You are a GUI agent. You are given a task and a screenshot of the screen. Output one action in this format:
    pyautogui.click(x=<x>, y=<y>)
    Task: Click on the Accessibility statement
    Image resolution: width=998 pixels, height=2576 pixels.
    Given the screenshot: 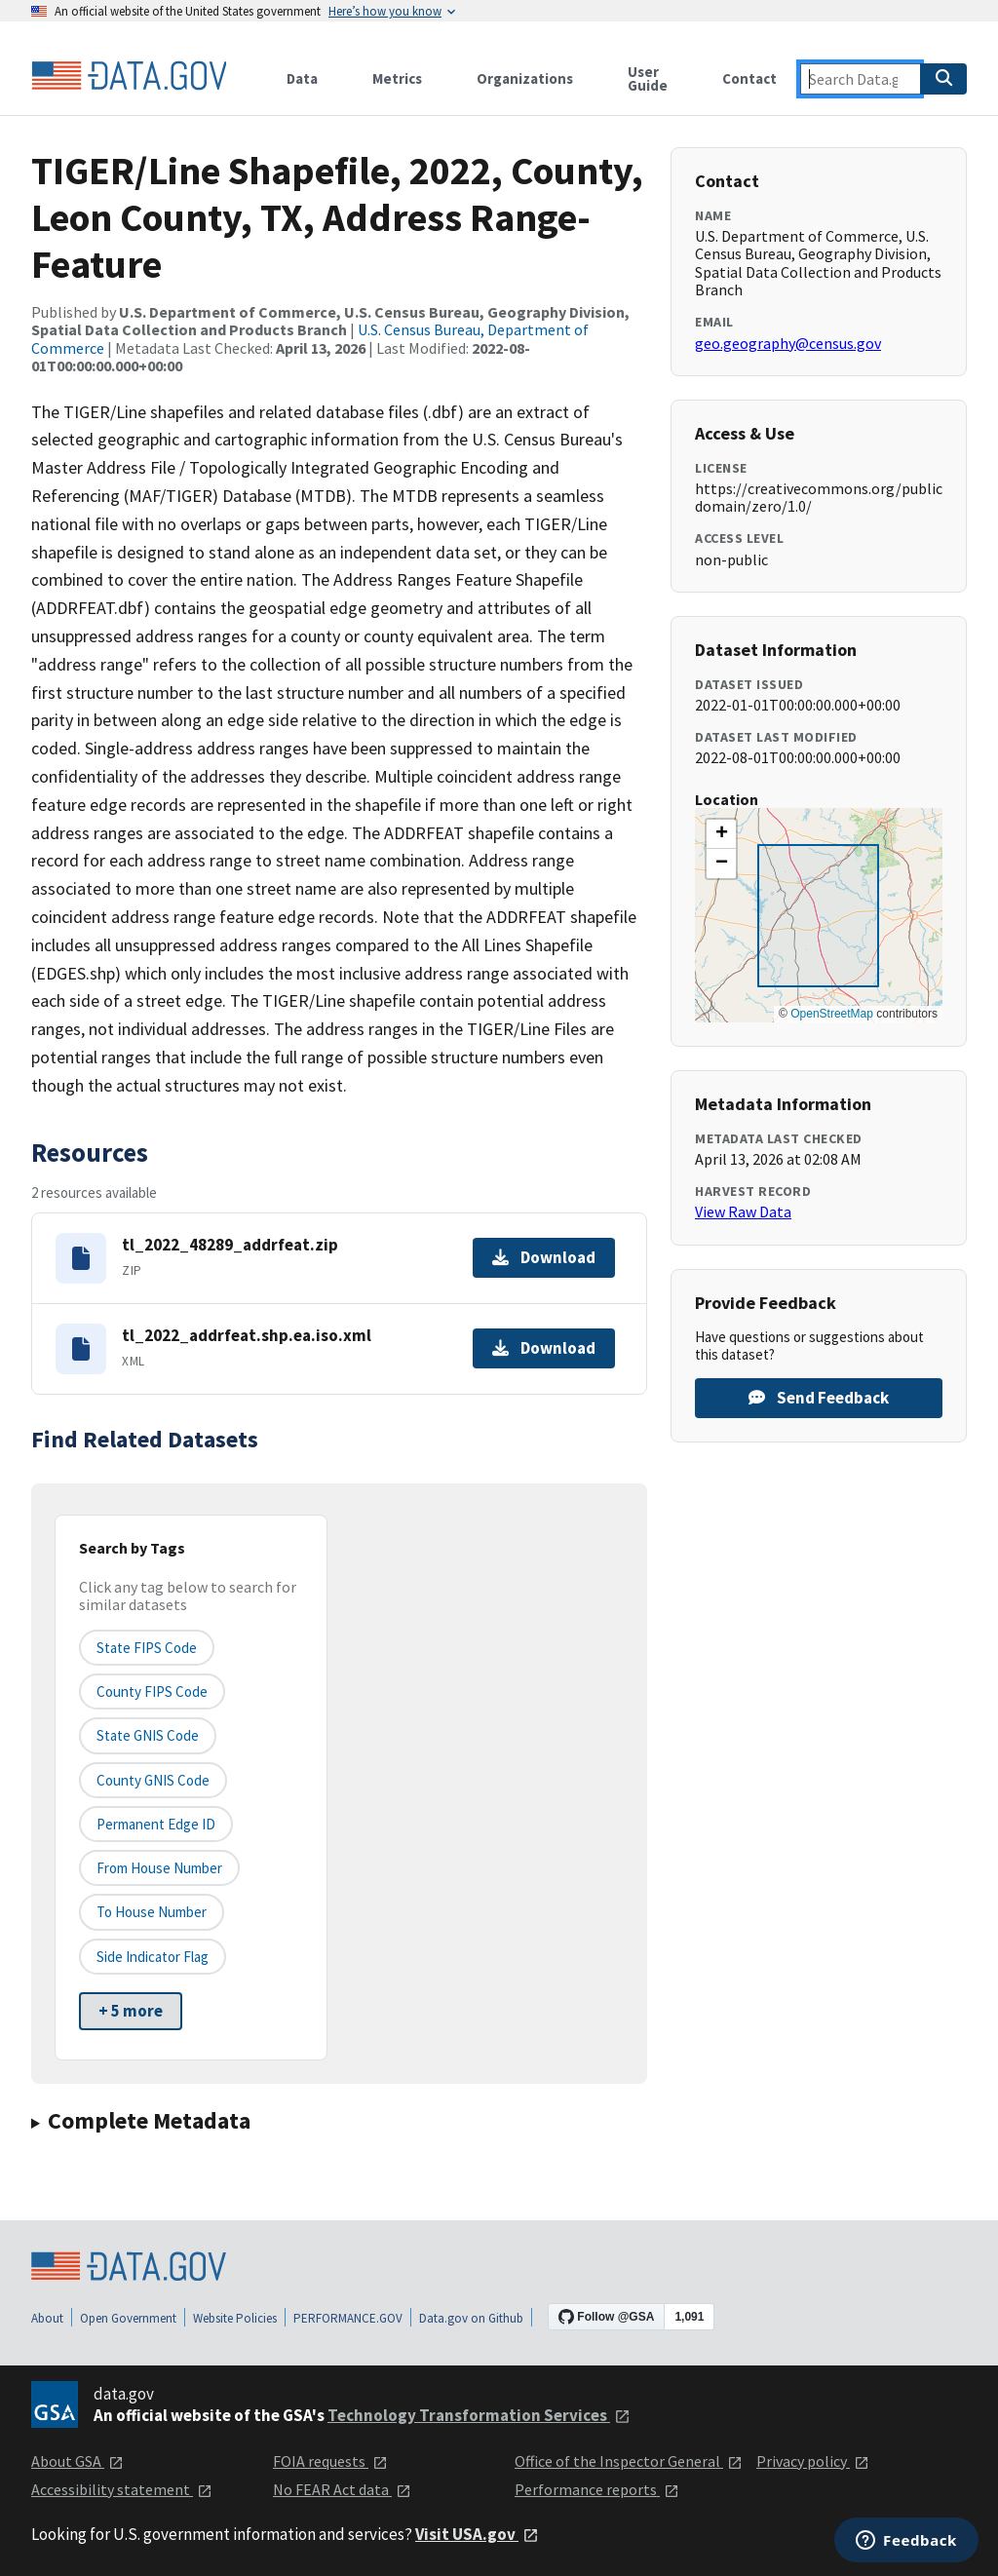 What is the action you would take?
    pyautogui.click(x=121, y=2489)
    